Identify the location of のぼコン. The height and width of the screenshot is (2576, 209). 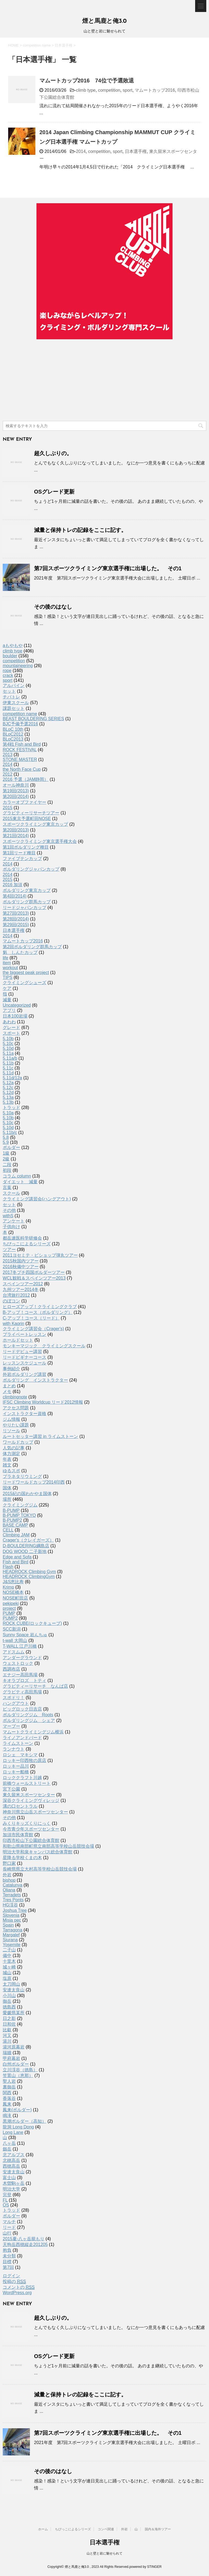
(11, 1301).